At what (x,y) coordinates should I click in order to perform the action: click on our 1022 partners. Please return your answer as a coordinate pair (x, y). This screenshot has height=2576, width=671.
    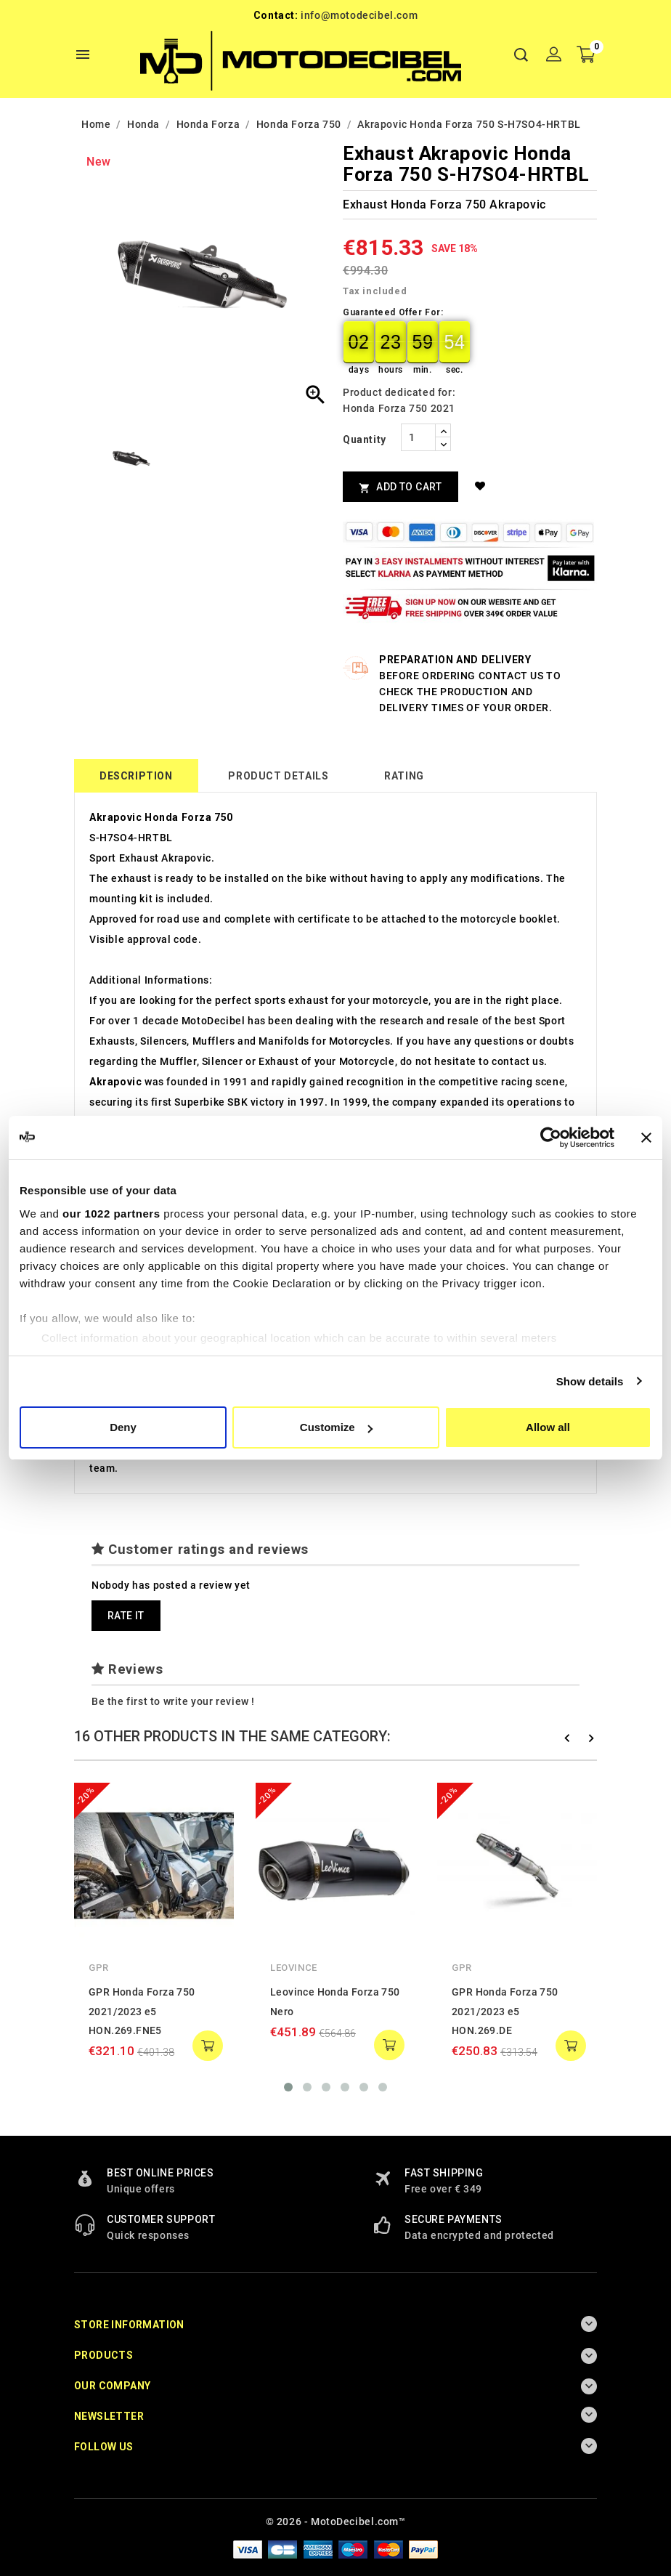
    Looking at the image, I should click on (111, 1213).